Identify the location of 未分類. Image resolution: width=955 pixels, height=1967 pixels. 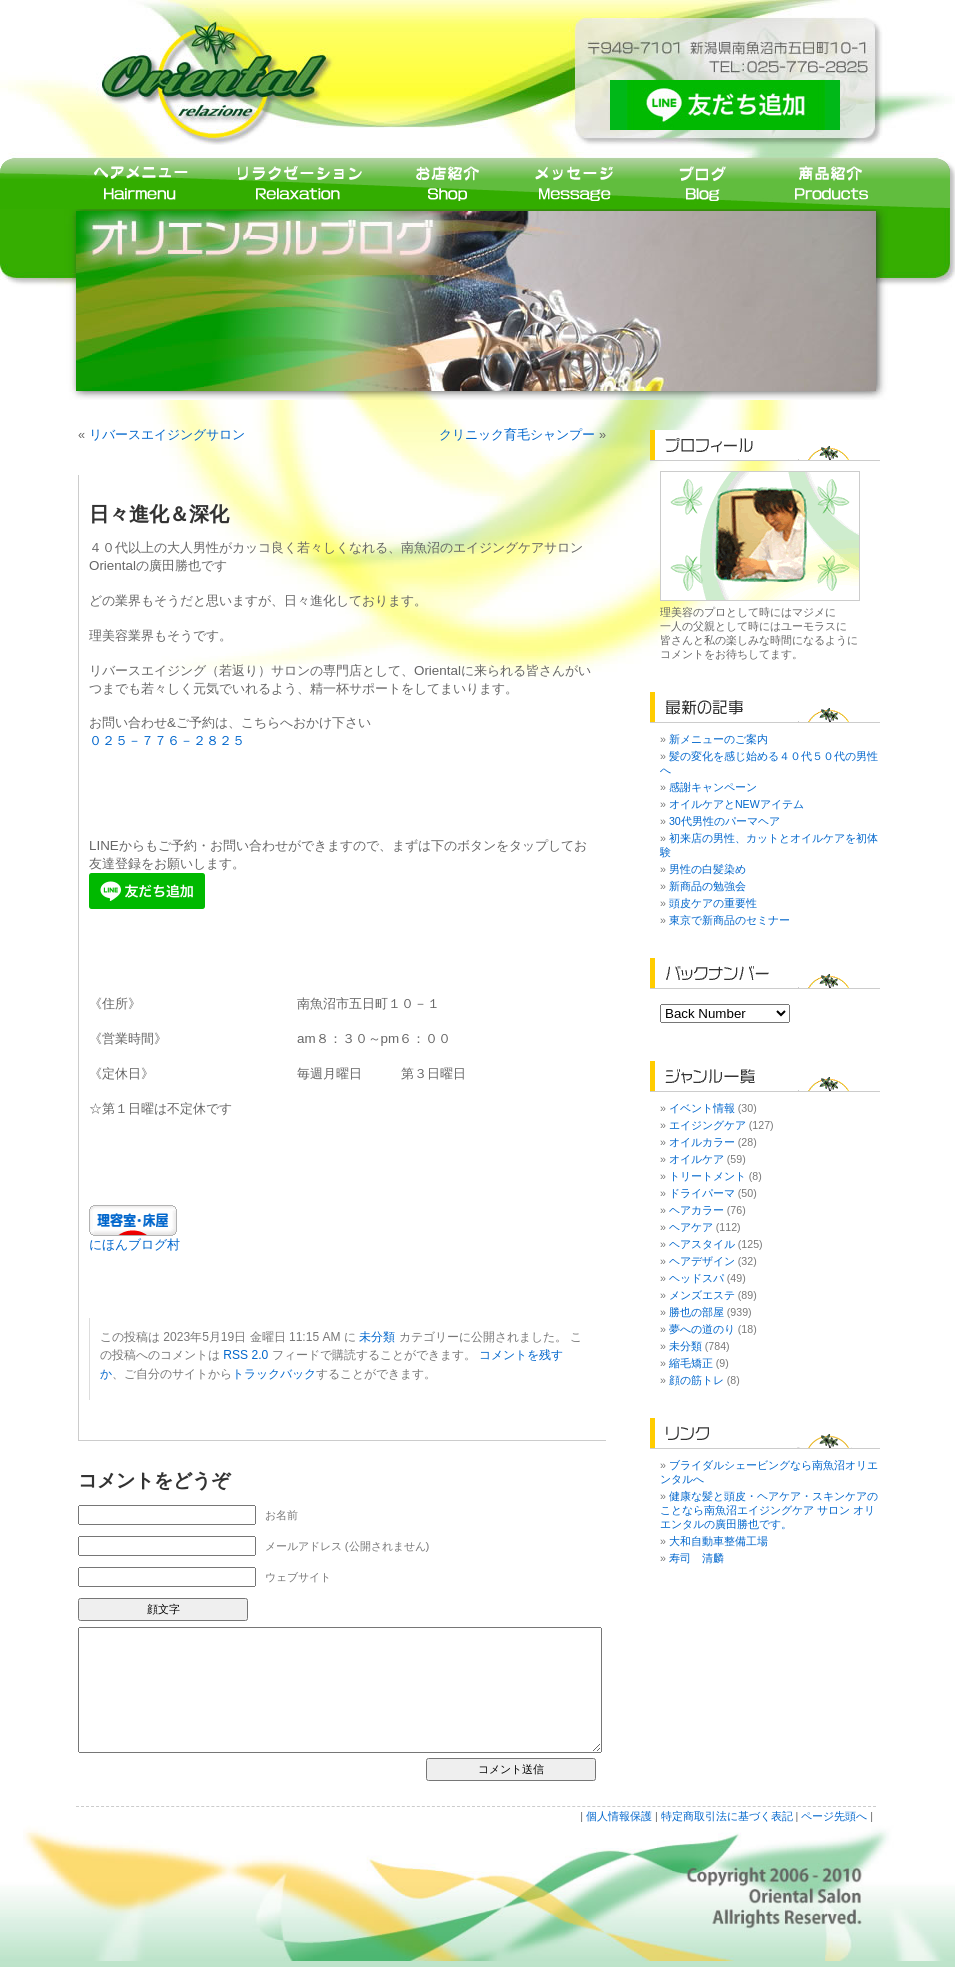
(377, 1337).